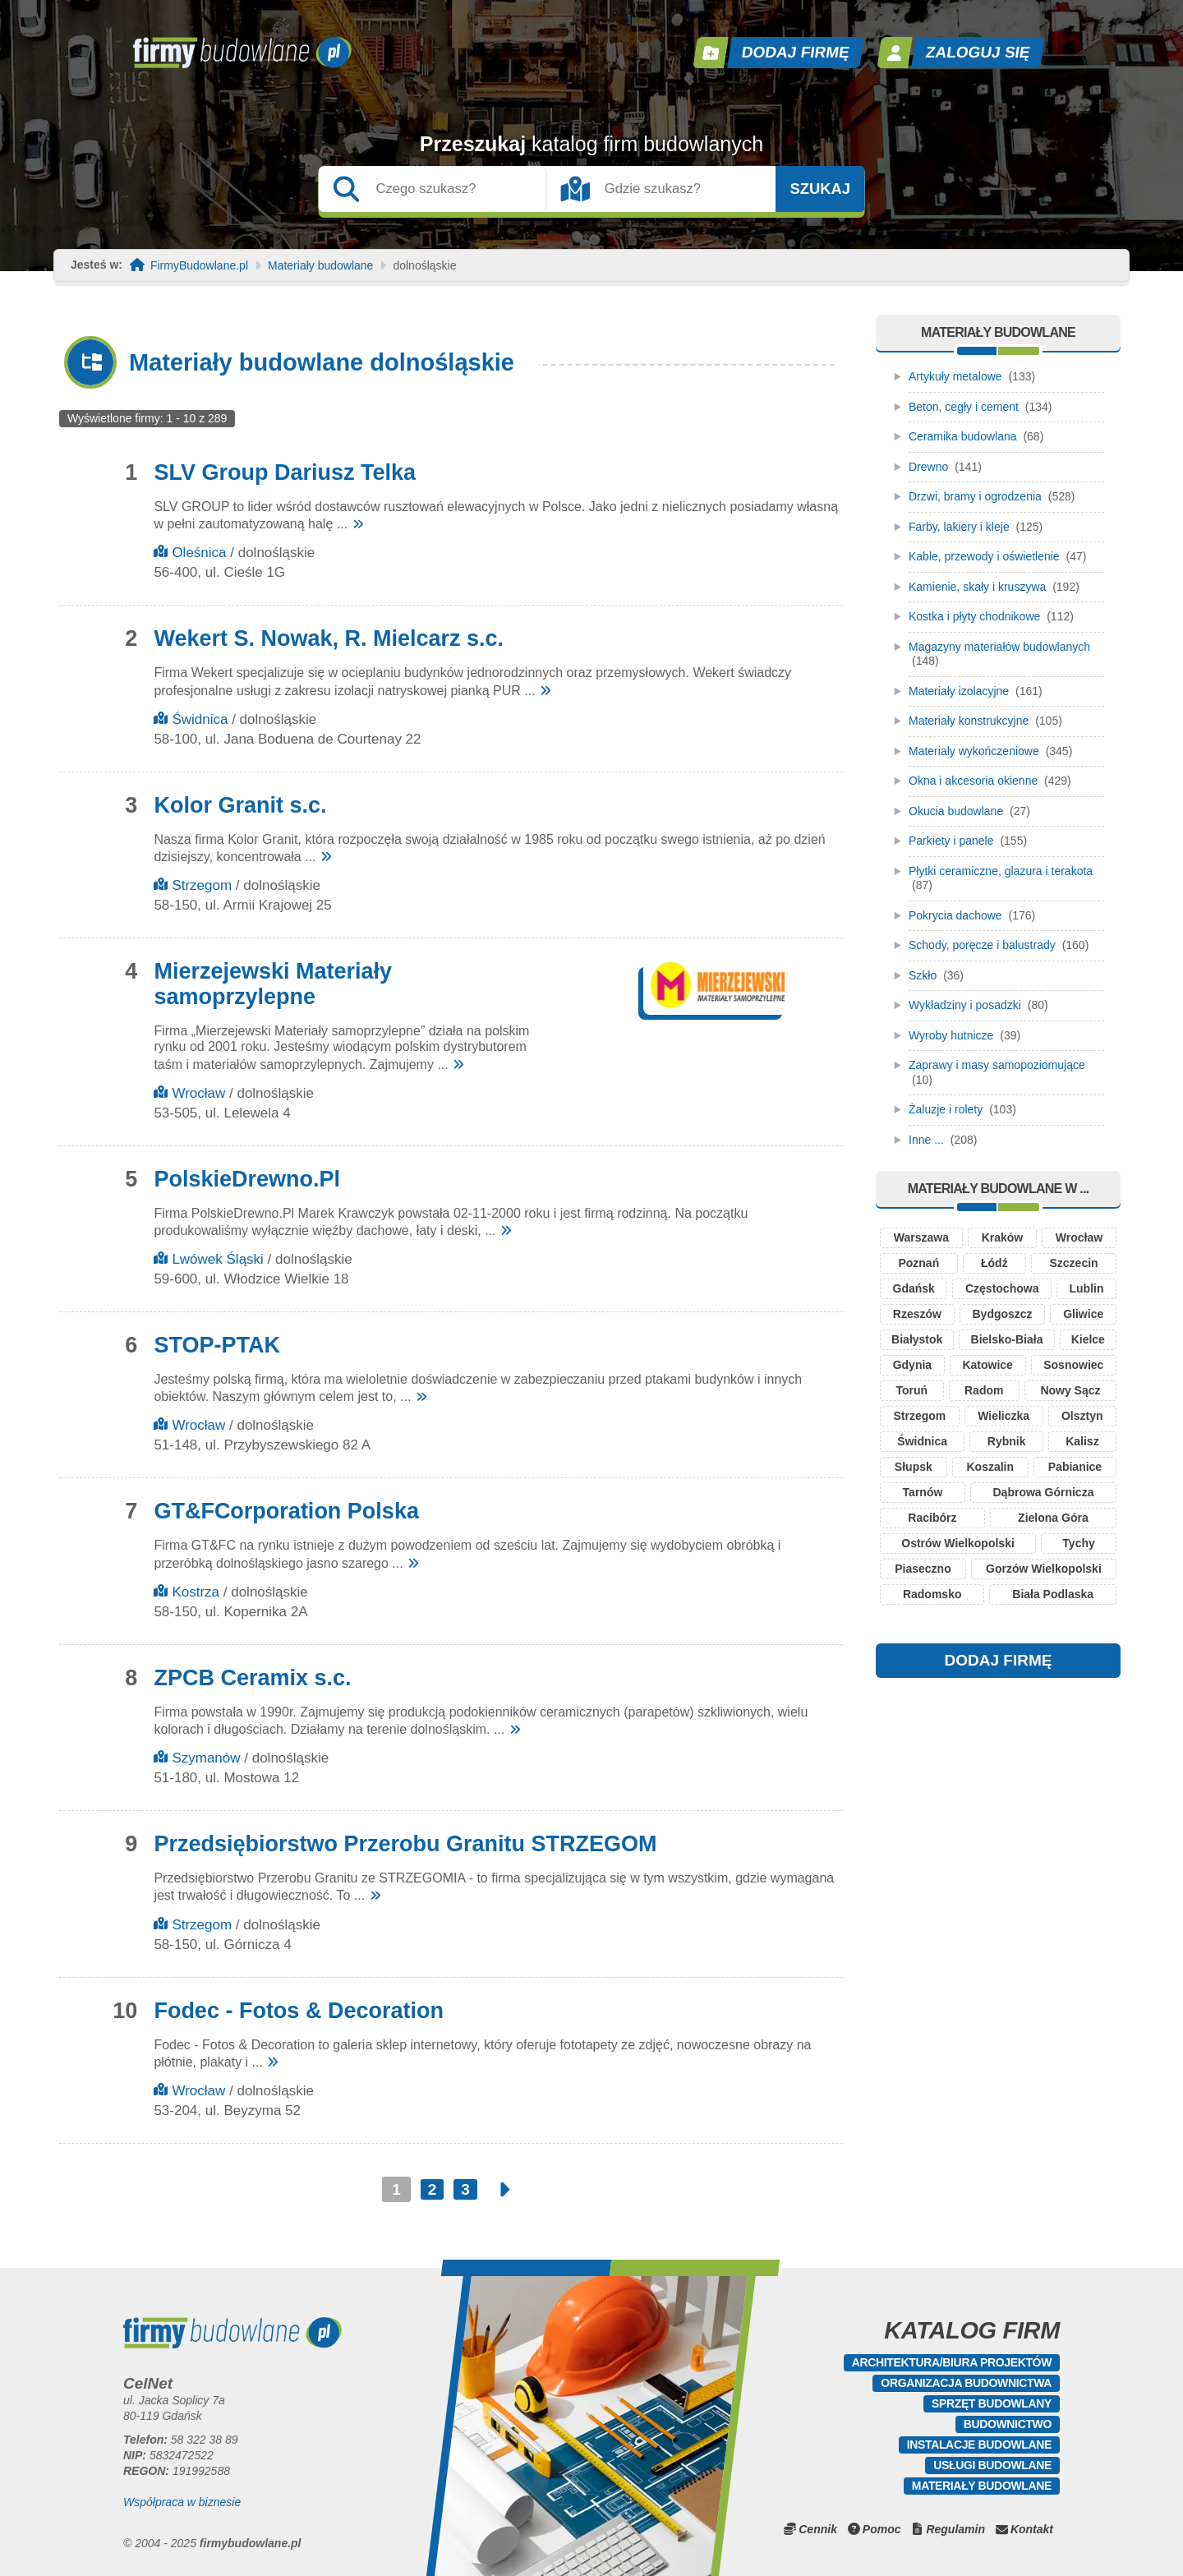 The height and width of the screenshot is (2576, 1183). Describe the element at coordinates (998, 1660) in the screenshot. I see `DODAJ FIRMĘ` at that location.